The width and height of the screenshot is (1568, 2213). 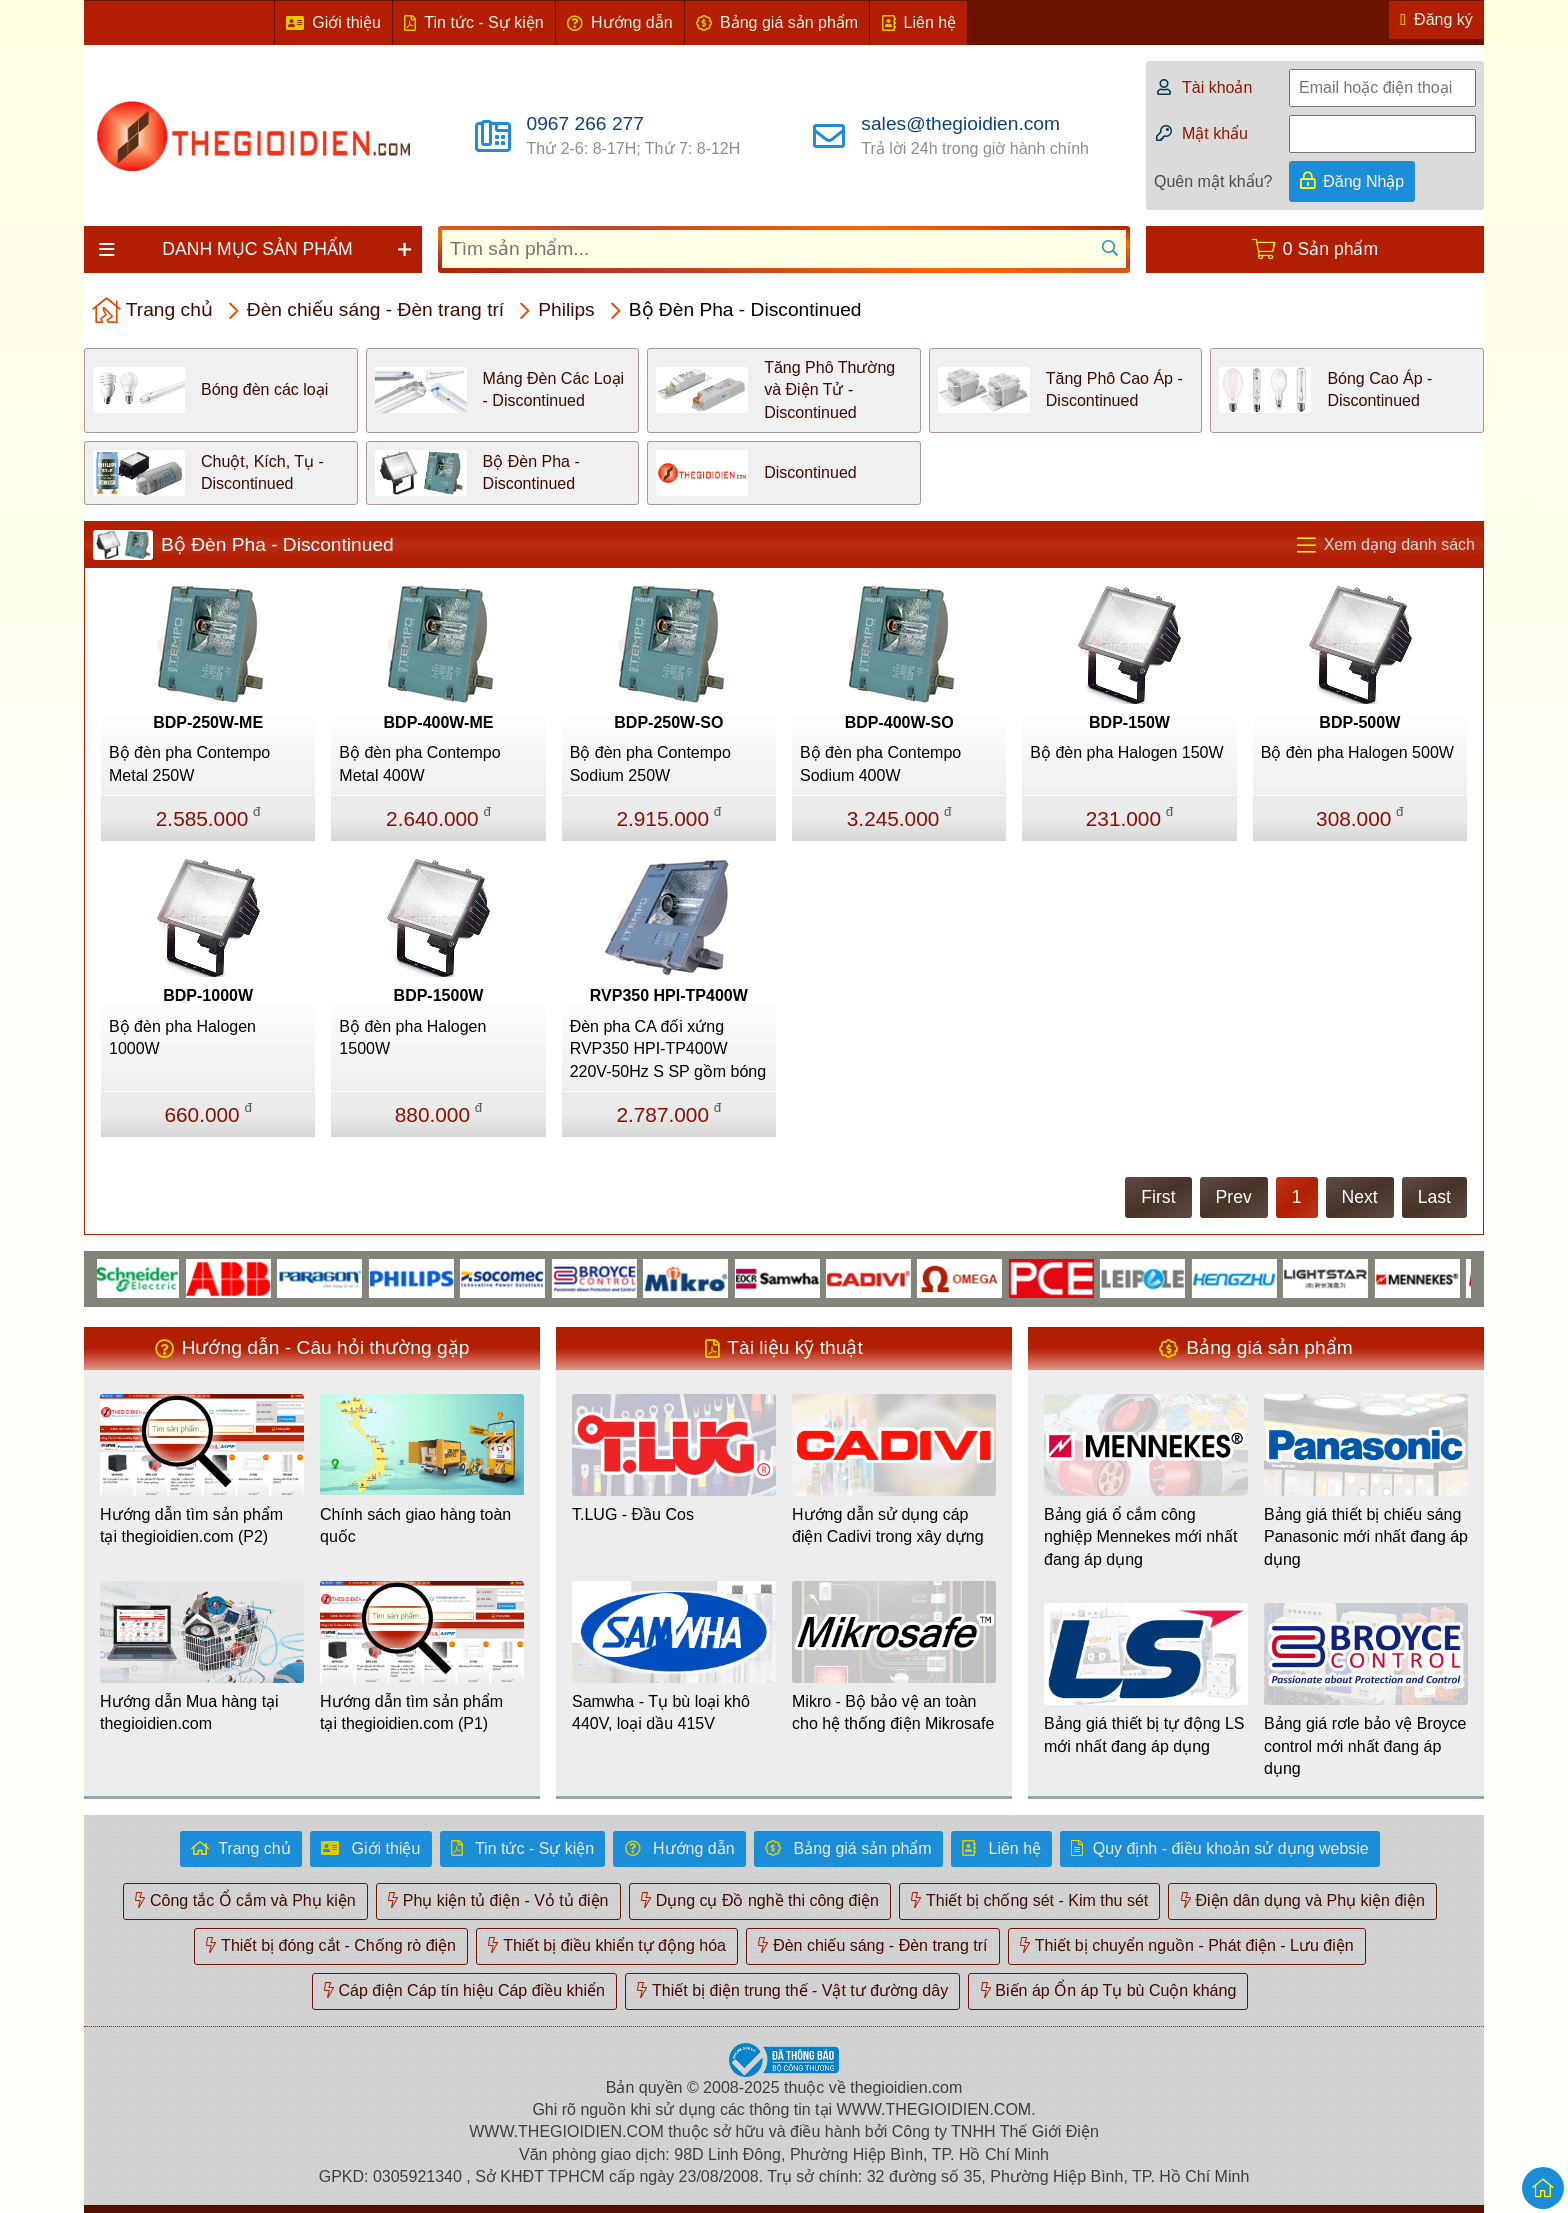 I want to click on Quên mật khẩu?, so click(x=1213, y=181).